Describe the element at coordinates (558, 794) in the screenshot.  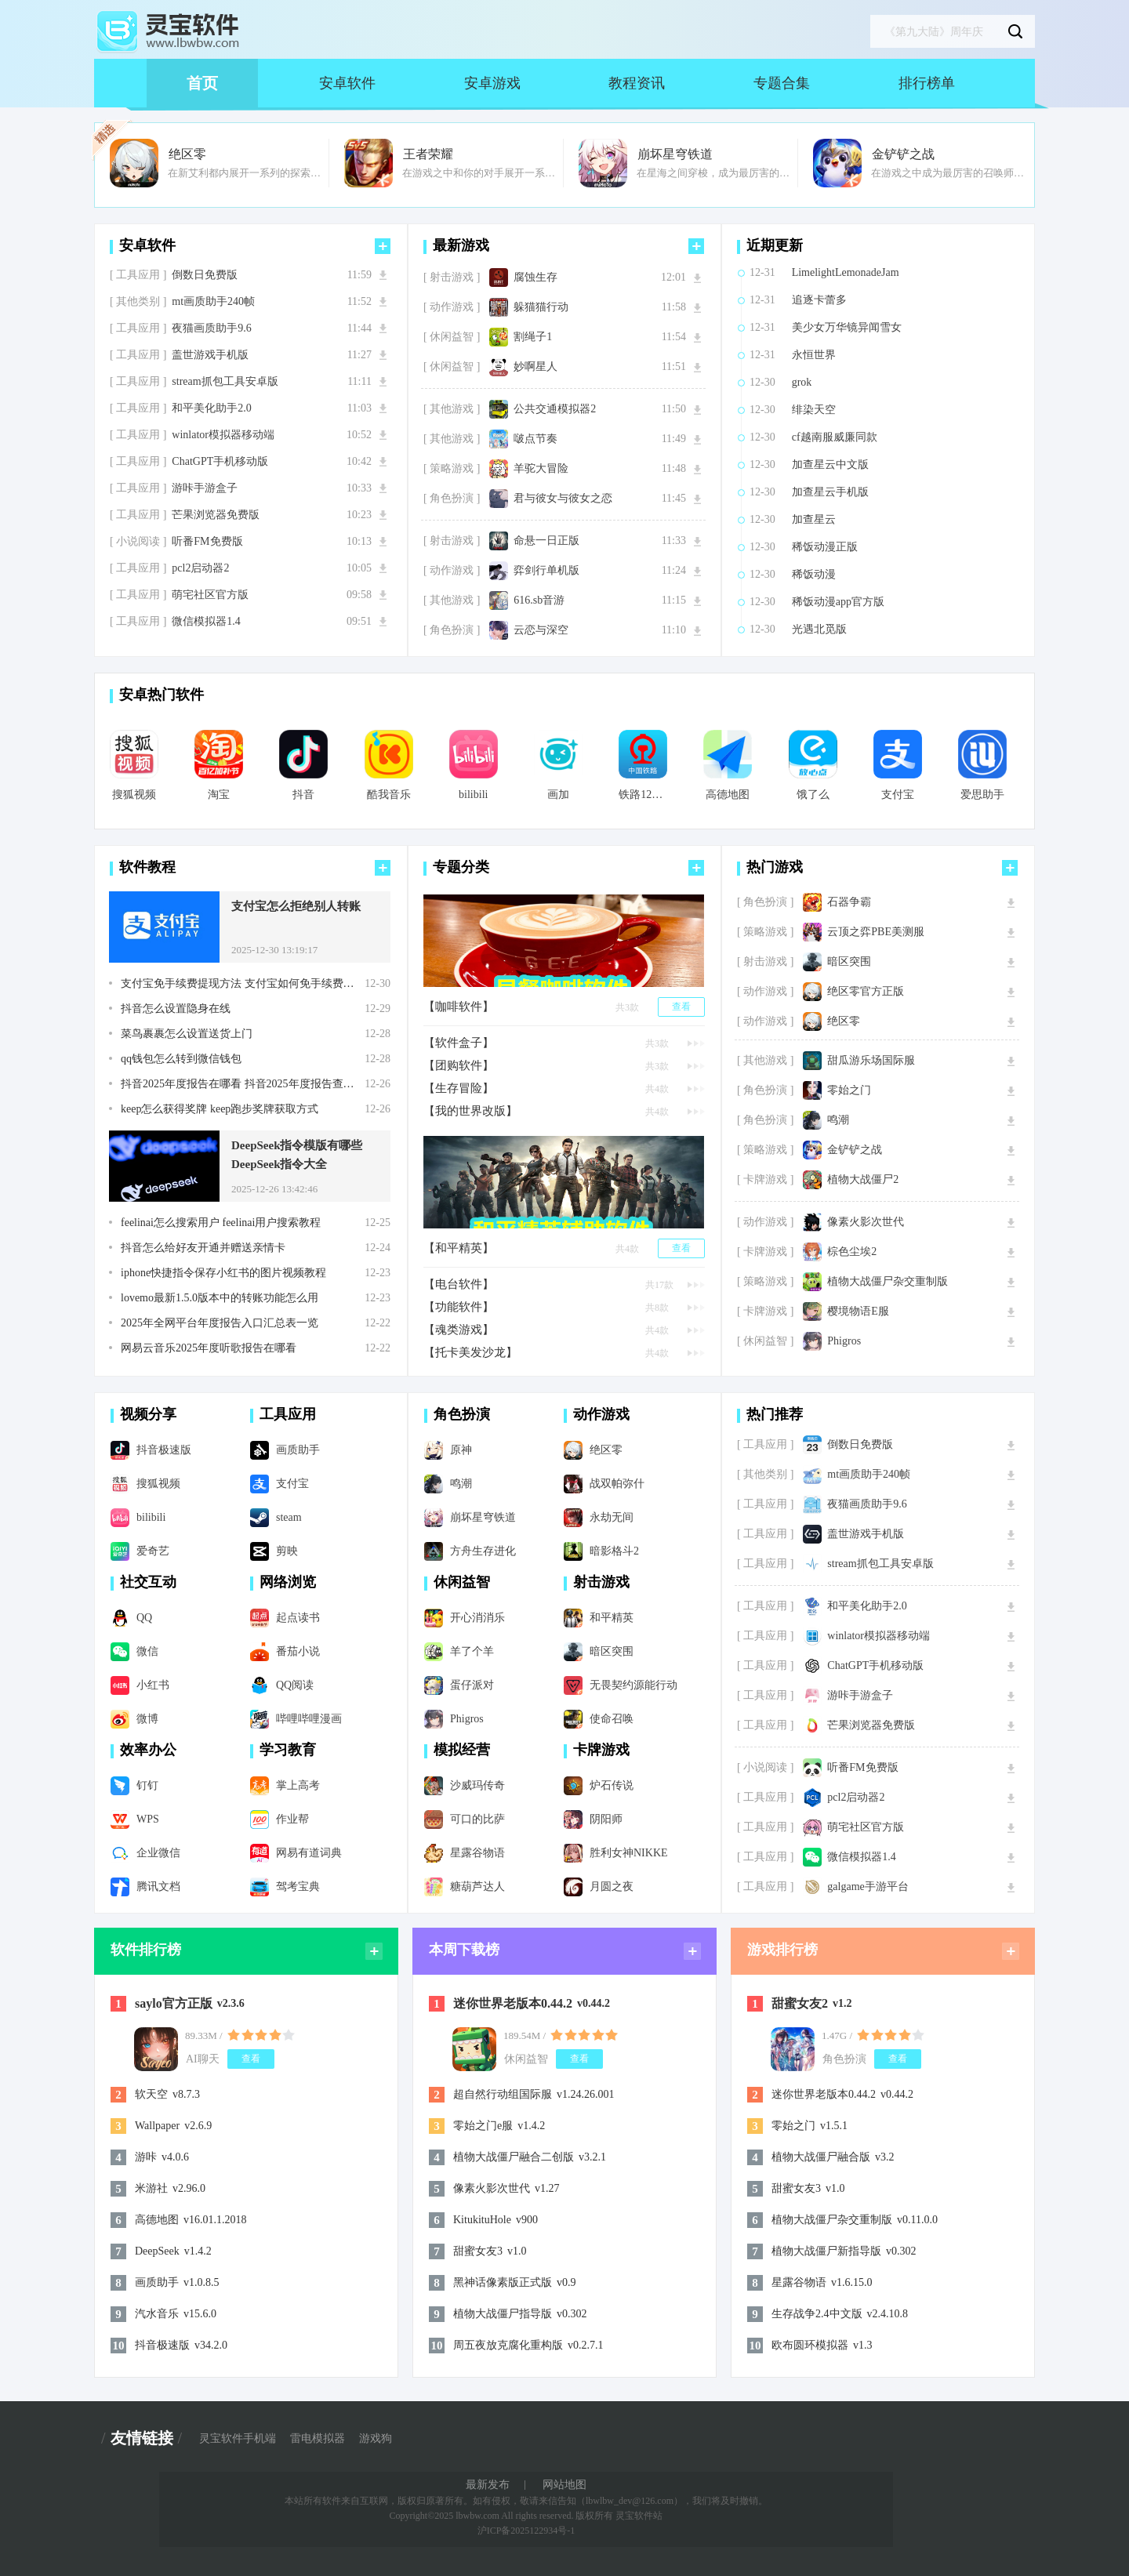
I see `画加` at that location.